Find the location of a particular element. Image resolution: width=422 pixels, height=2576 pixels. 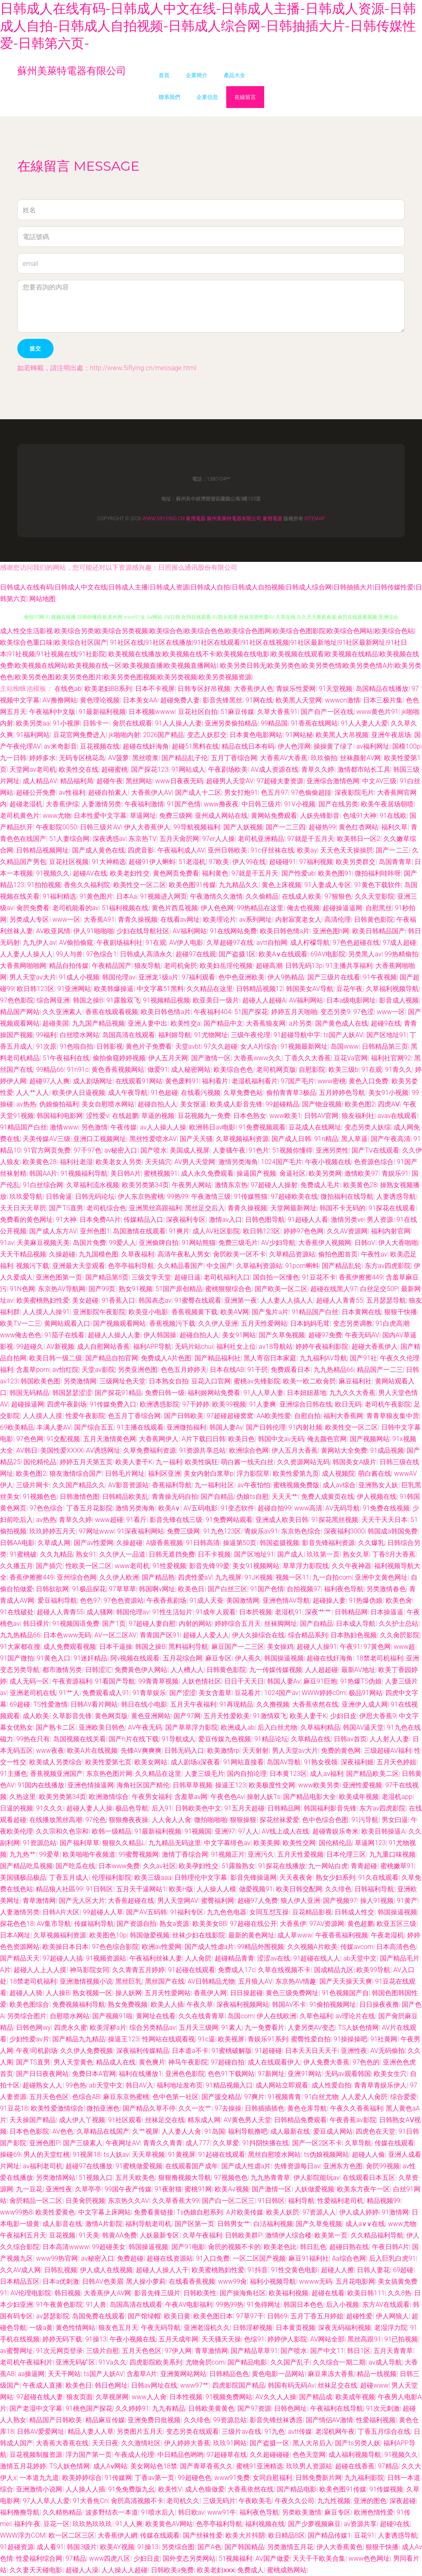

韩国啊v网址 is located at coordinates (157, 1589).